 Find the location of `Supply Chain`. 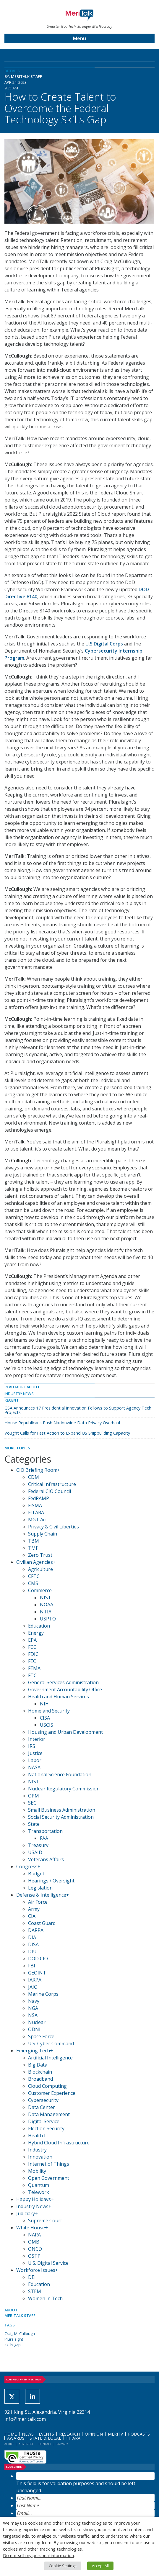

Supply Chain is located at coordinates (42, 1533).